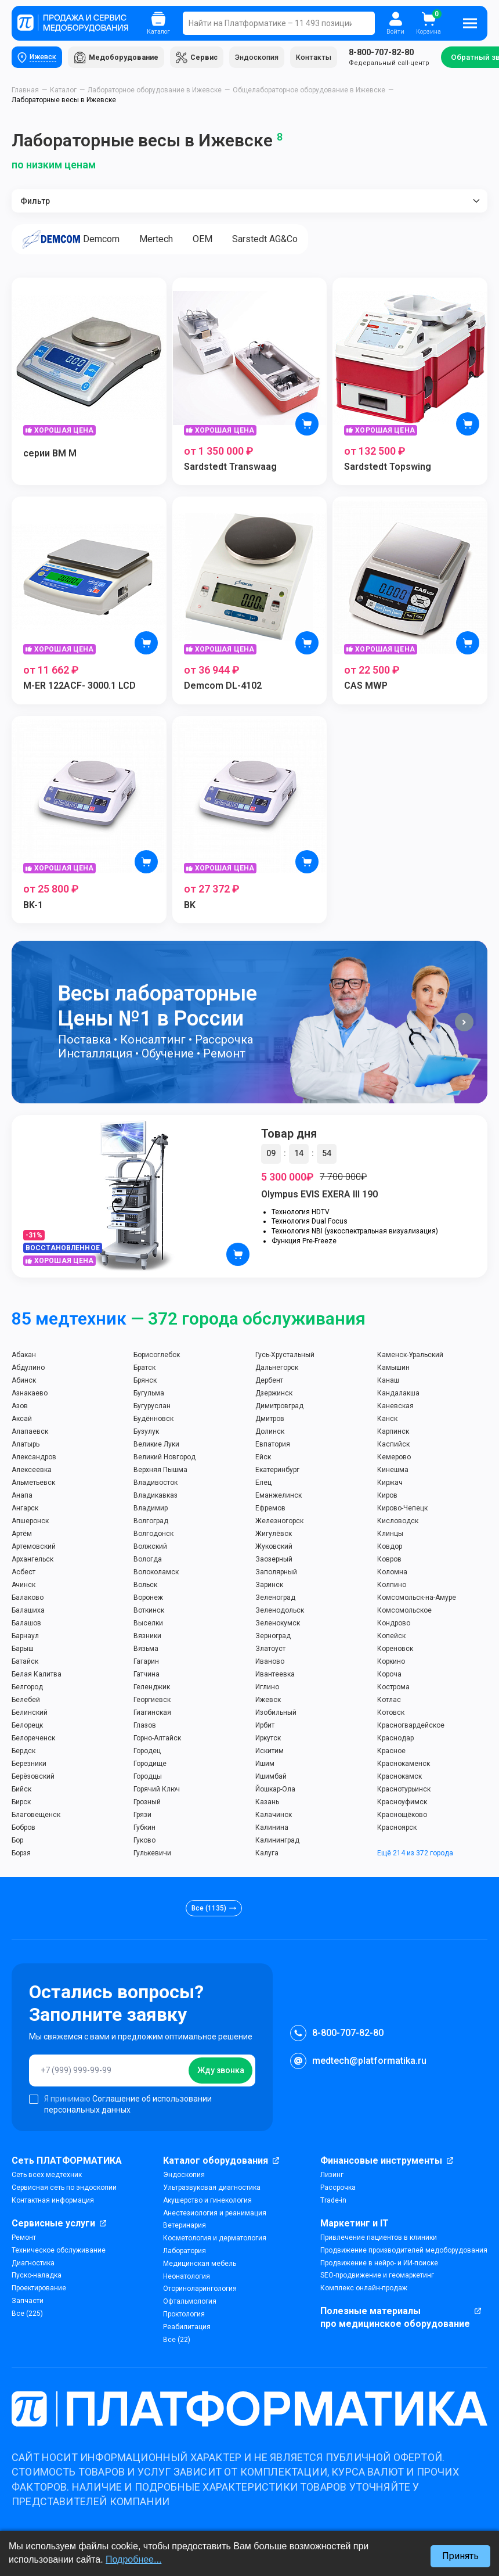 This screenshot has width=499, height=2576. Describe the element at coordinates (144, 1369) in the screenshot. I see `Братск` at that location.